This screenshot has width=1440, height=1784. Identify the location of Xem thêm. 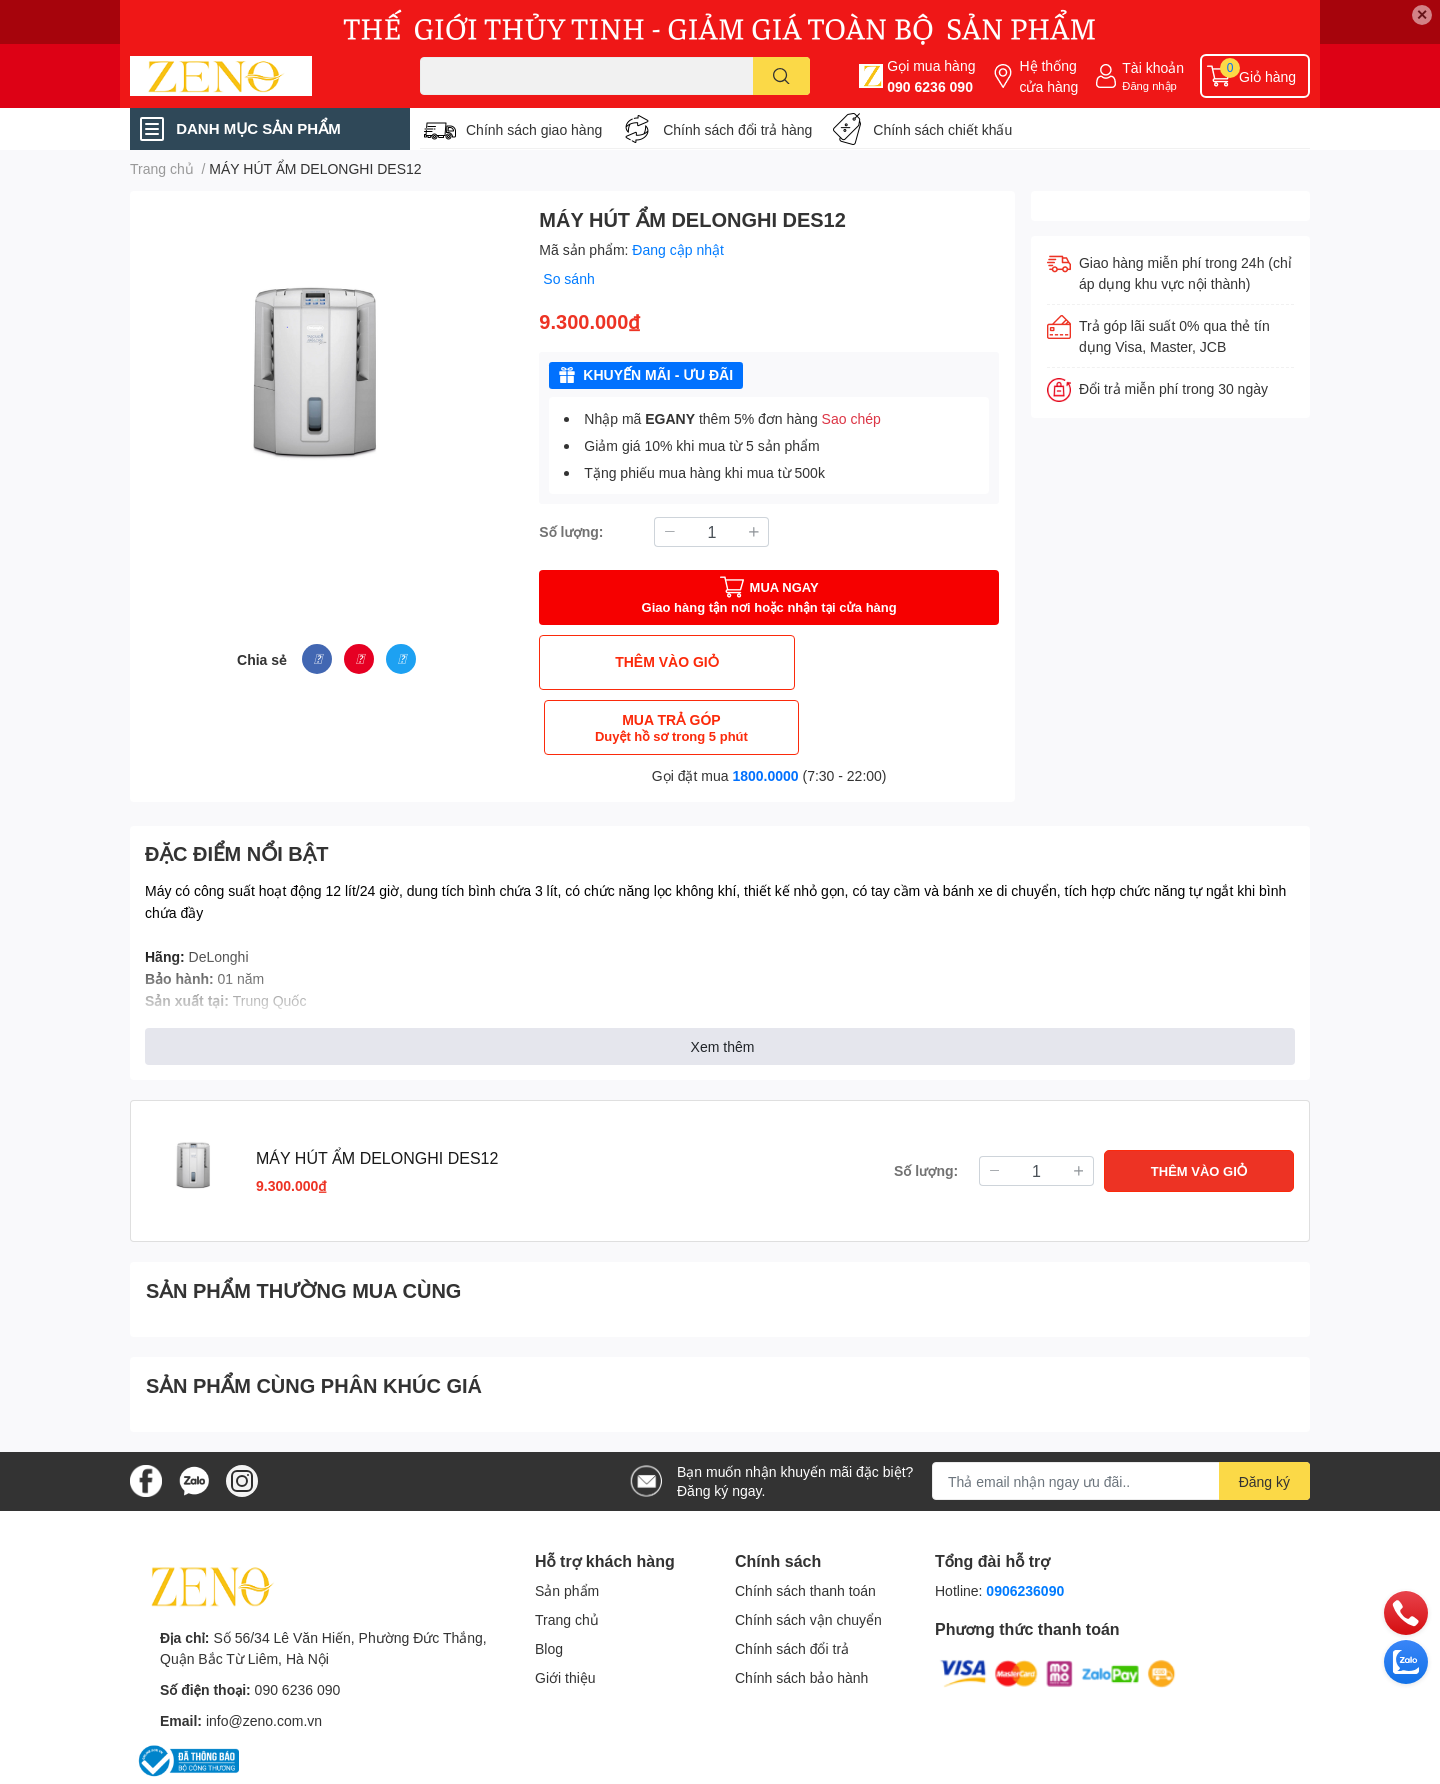
(723, 981).